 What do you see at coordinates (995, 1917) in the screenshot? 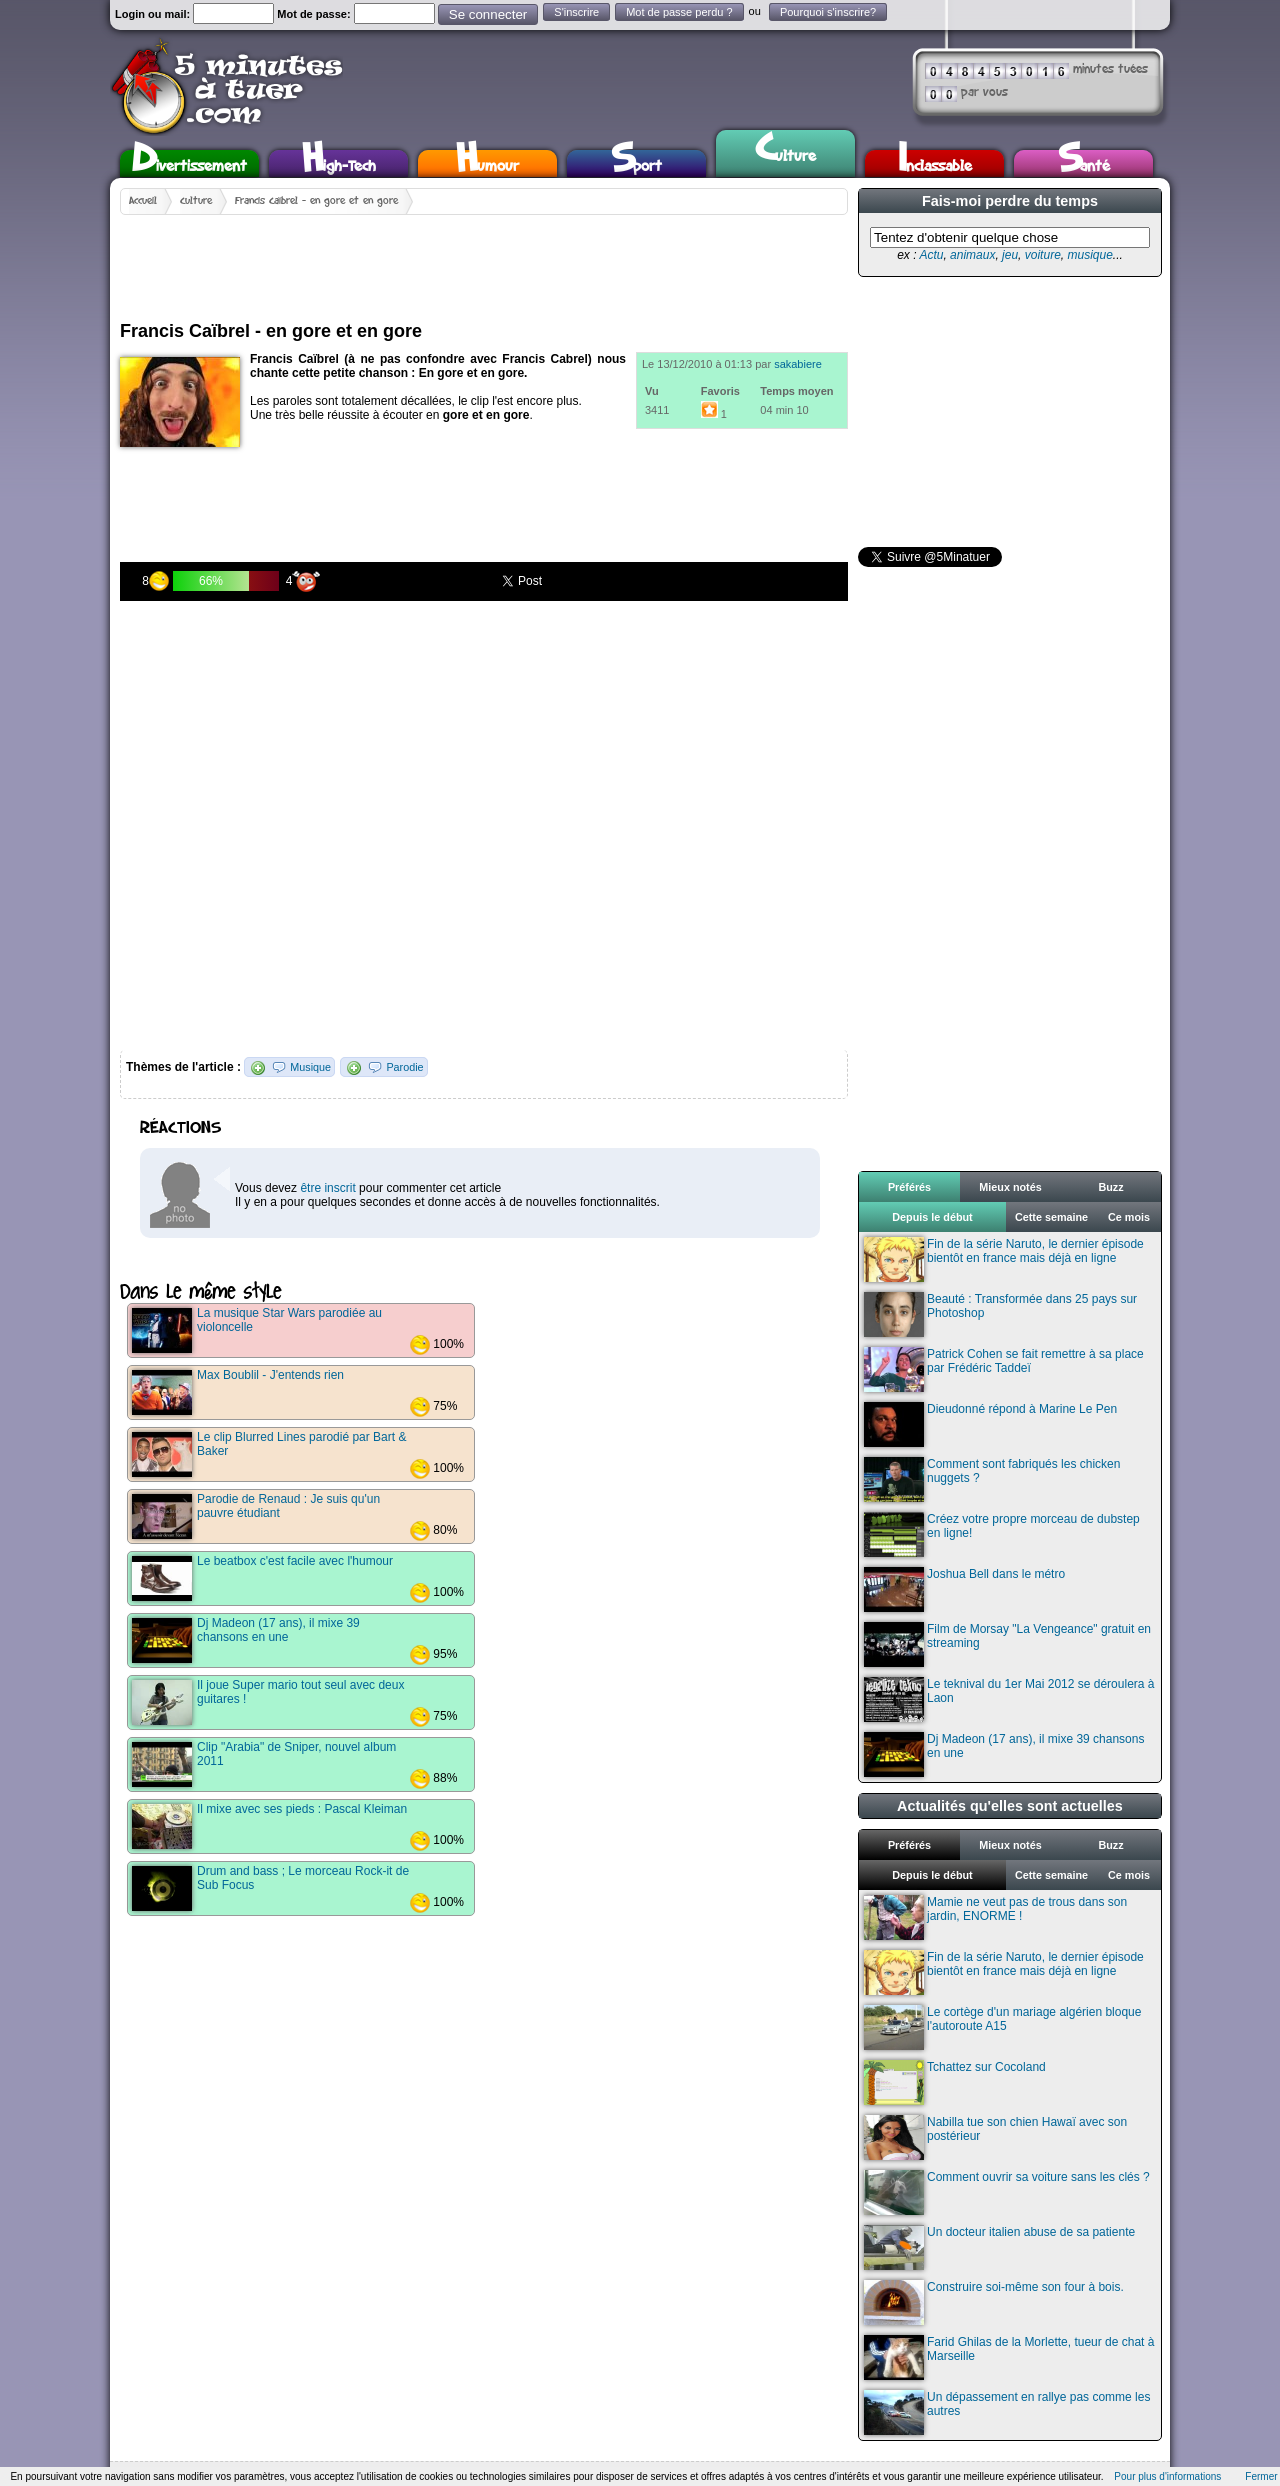
I see `Mamie ne veut pas de trous dans son jardin, ENORME !` at bounding box center [995, 1917].